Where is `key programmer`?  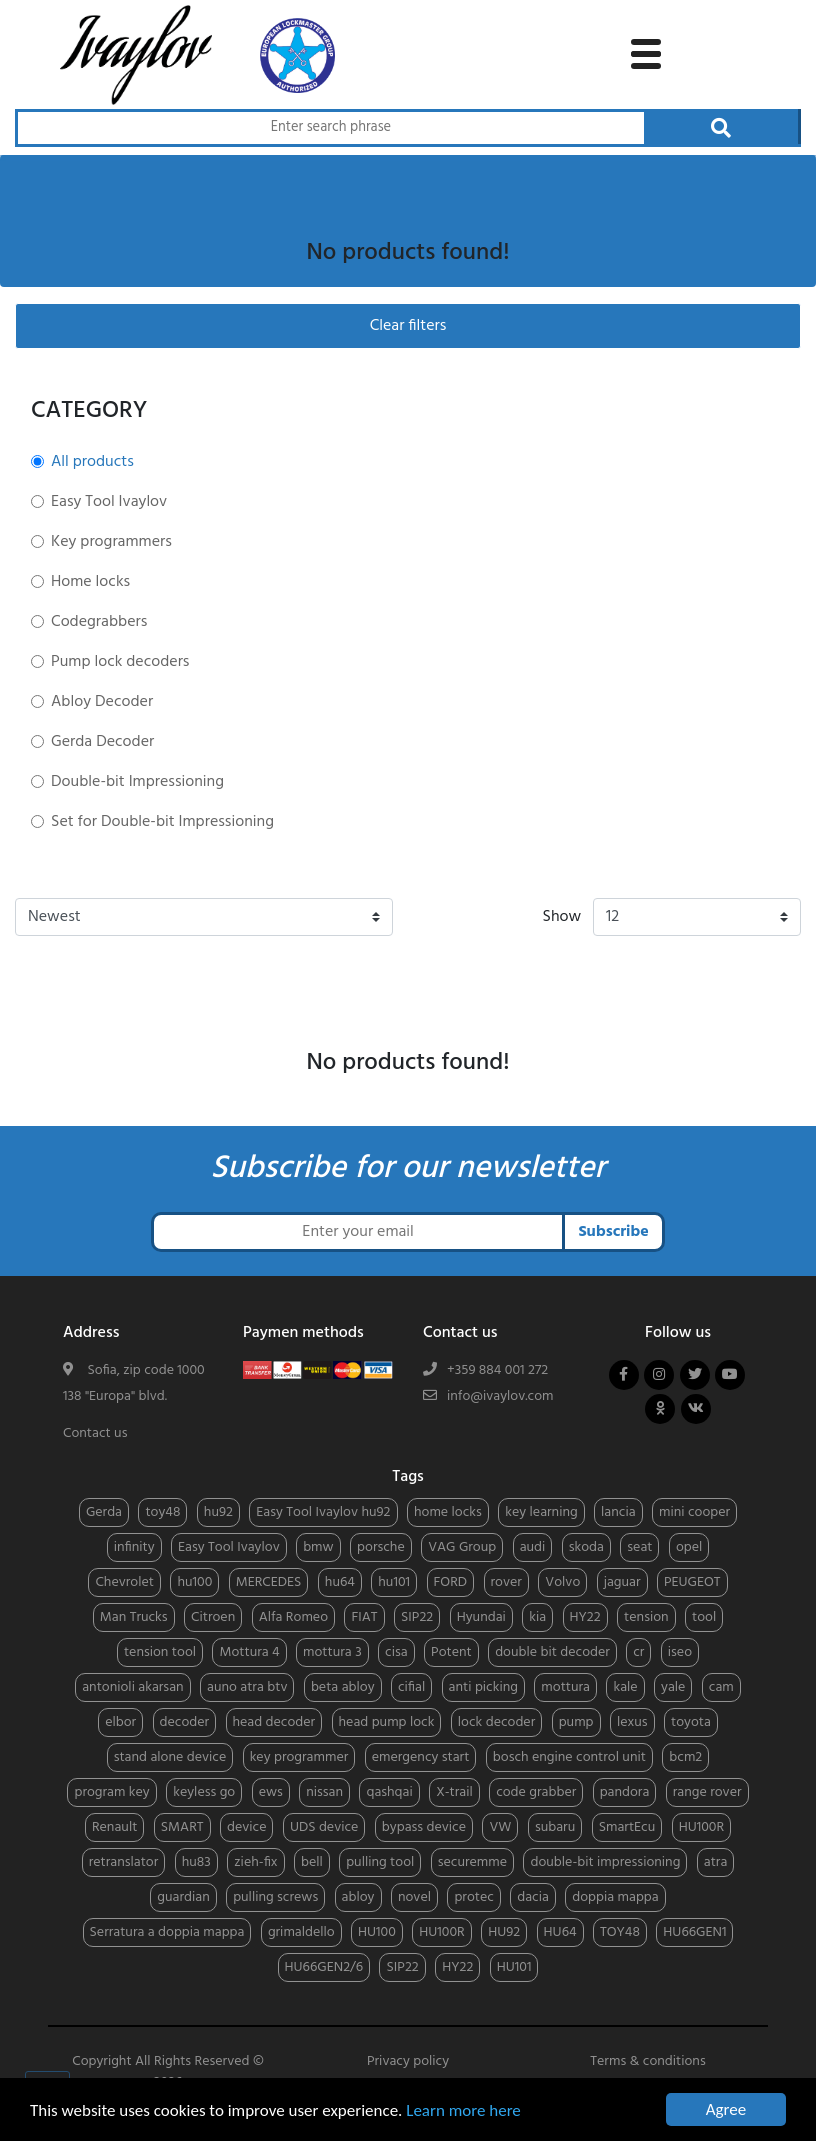 key programmer is located at coordinates (299, 1757).